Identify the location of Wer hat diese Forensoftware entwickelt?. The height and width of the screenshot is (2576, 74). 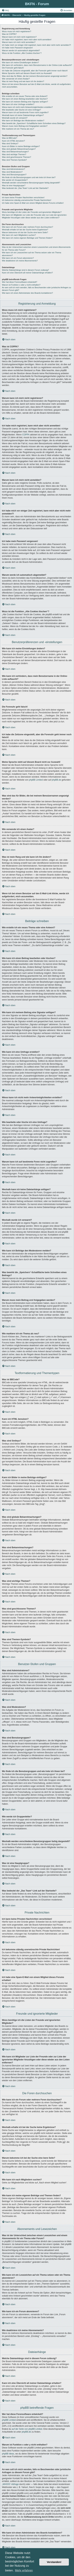
(19, 282).